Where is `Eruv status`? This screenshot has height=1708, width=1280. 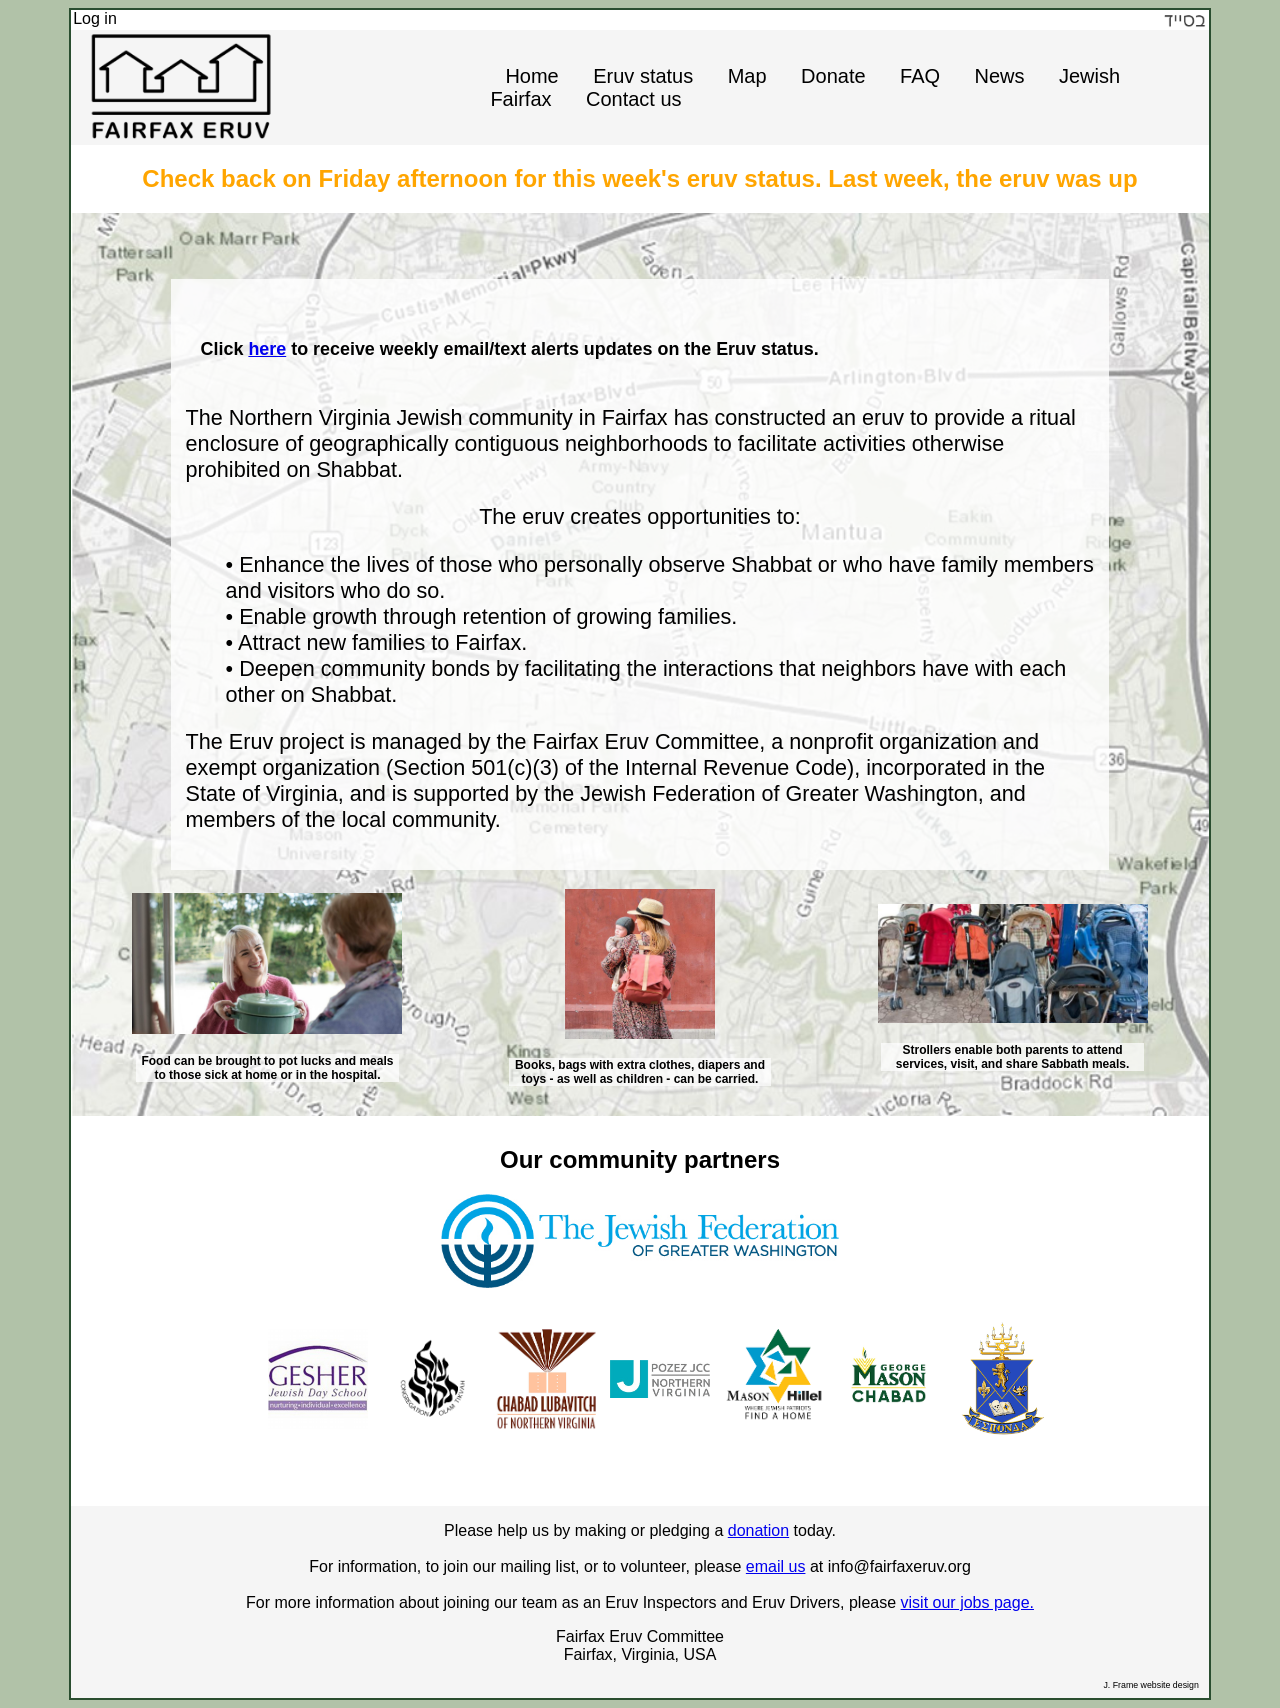
Eruv status is located at coordinates (643, 76).